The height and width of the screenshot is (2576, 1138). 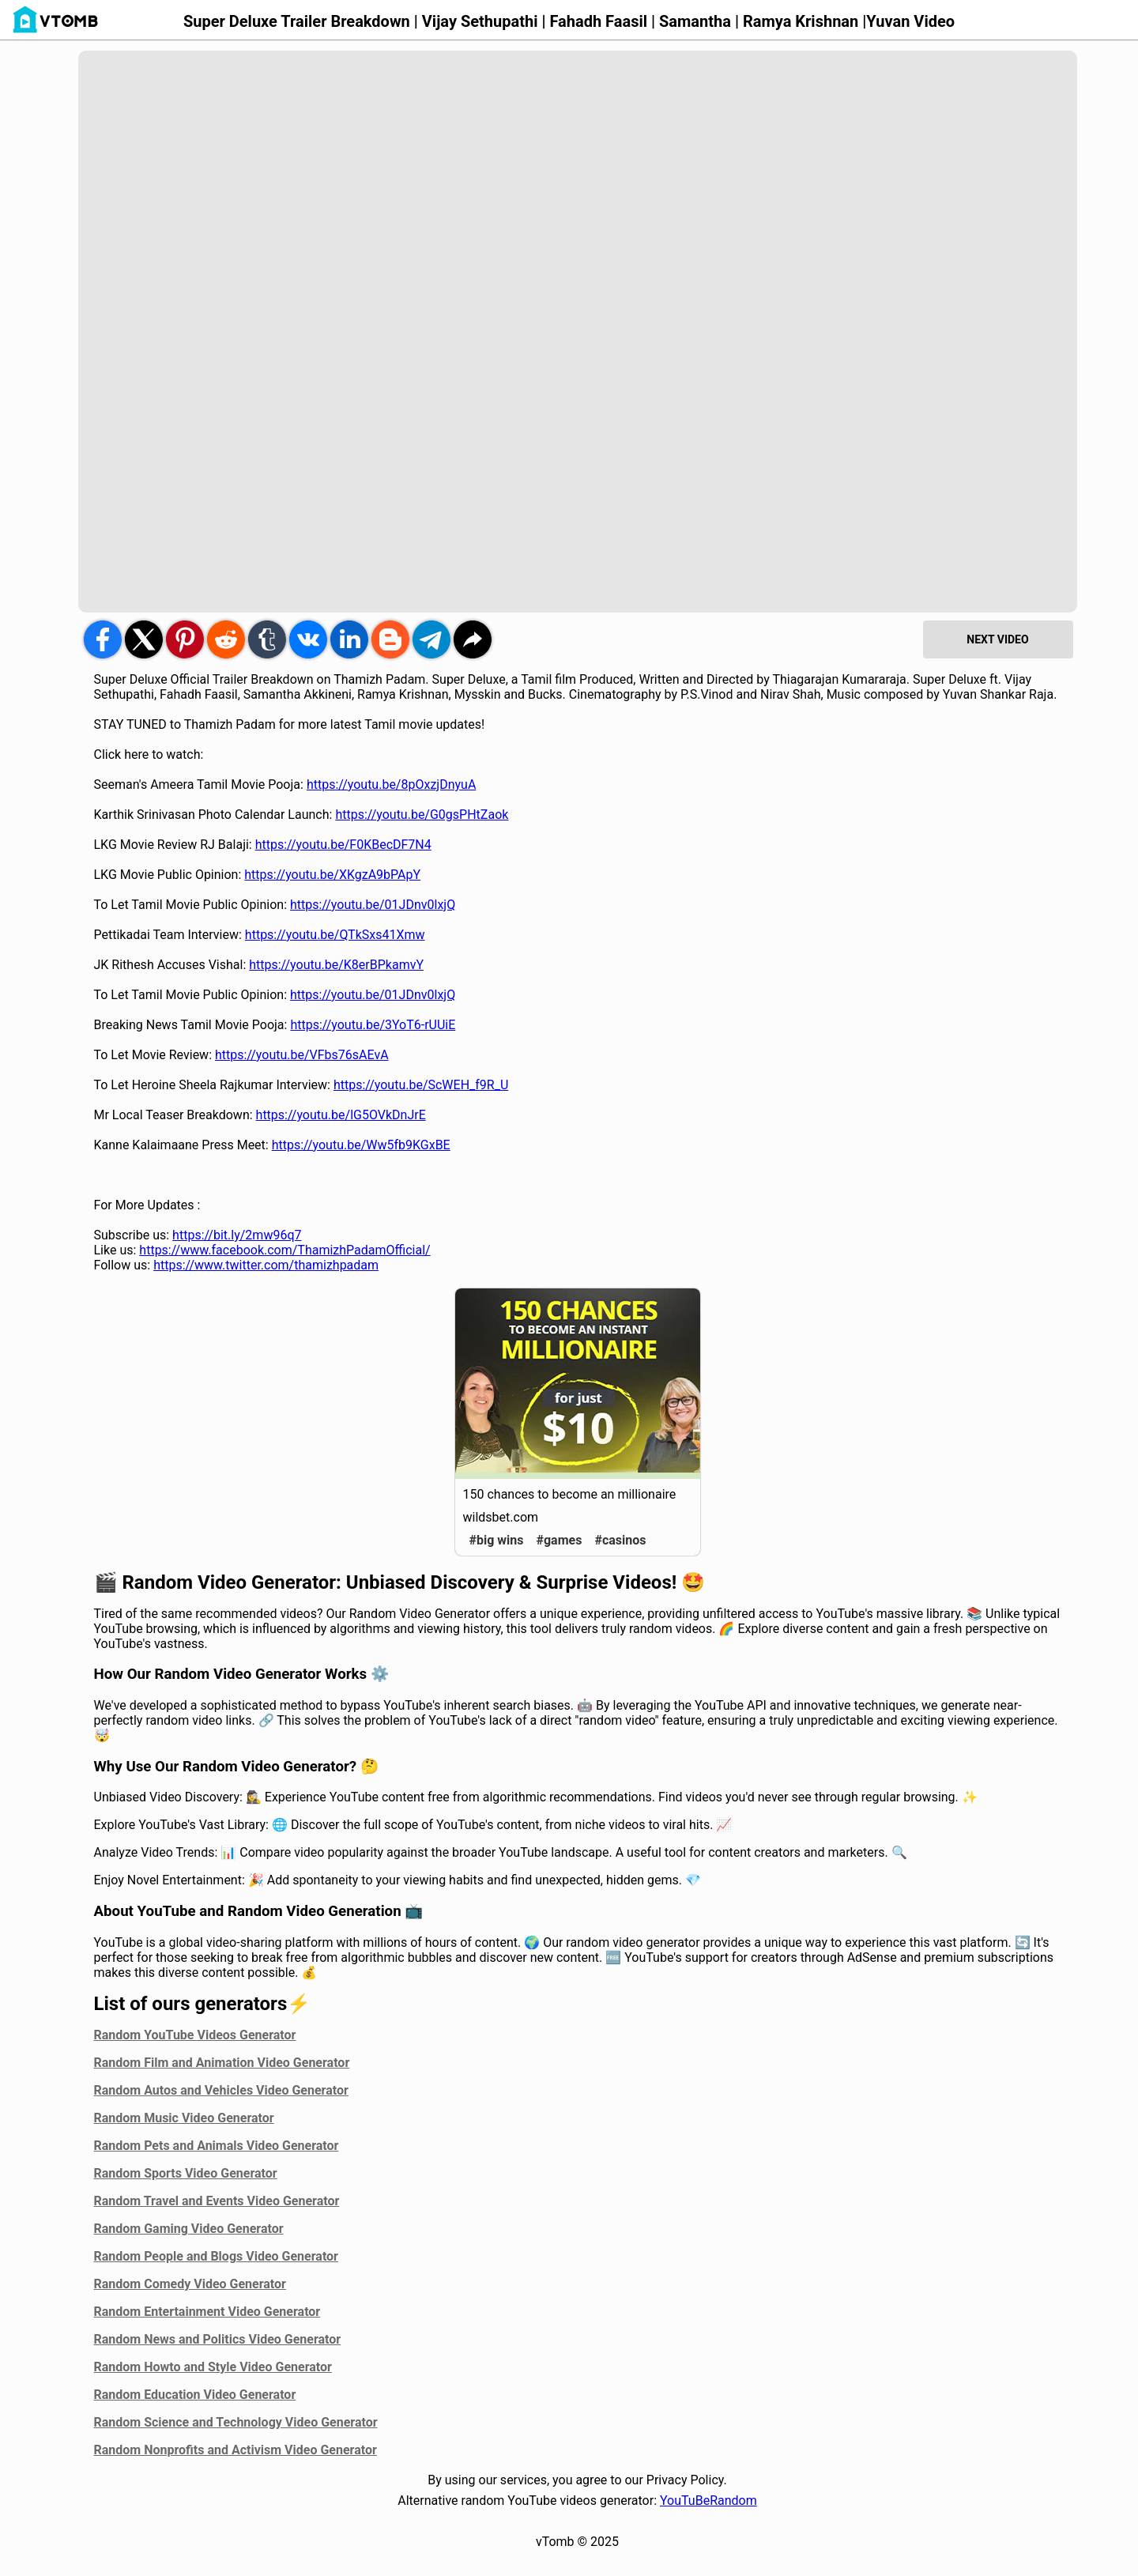 I want to click on https://youtu.be/F0KBecDF7N4, so click(x=343, y=844).